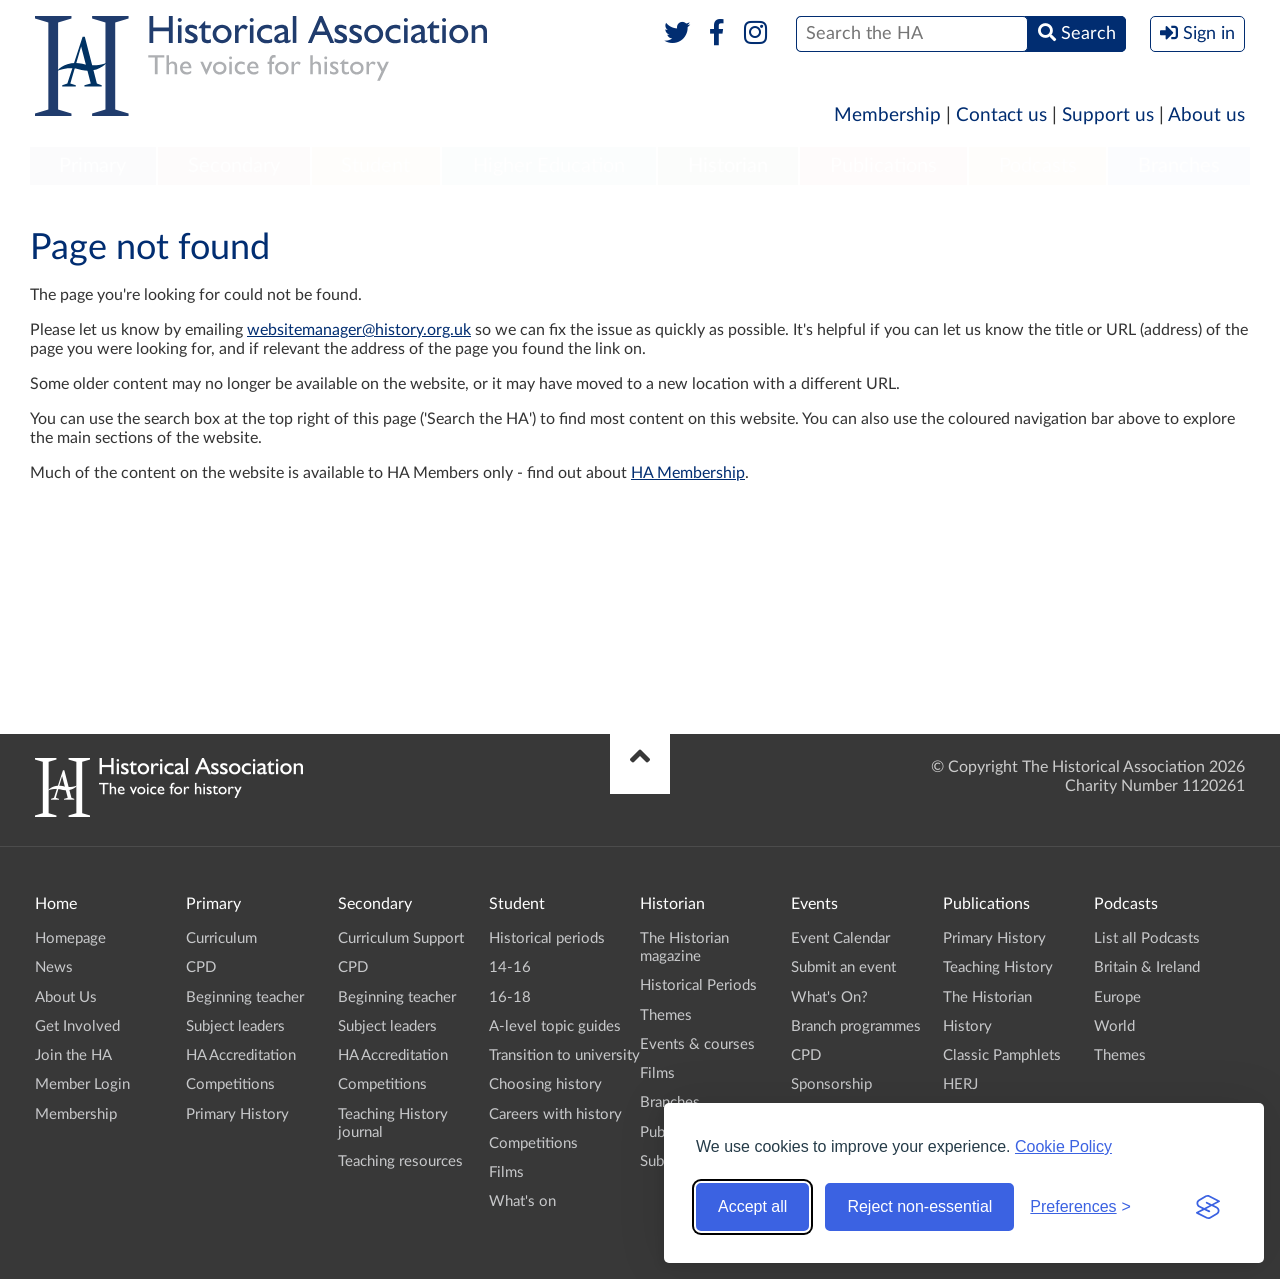  What do you see at coordinates (987, 997) in the screenshot?
I see `The Historian` at bounding box center [987, 997].